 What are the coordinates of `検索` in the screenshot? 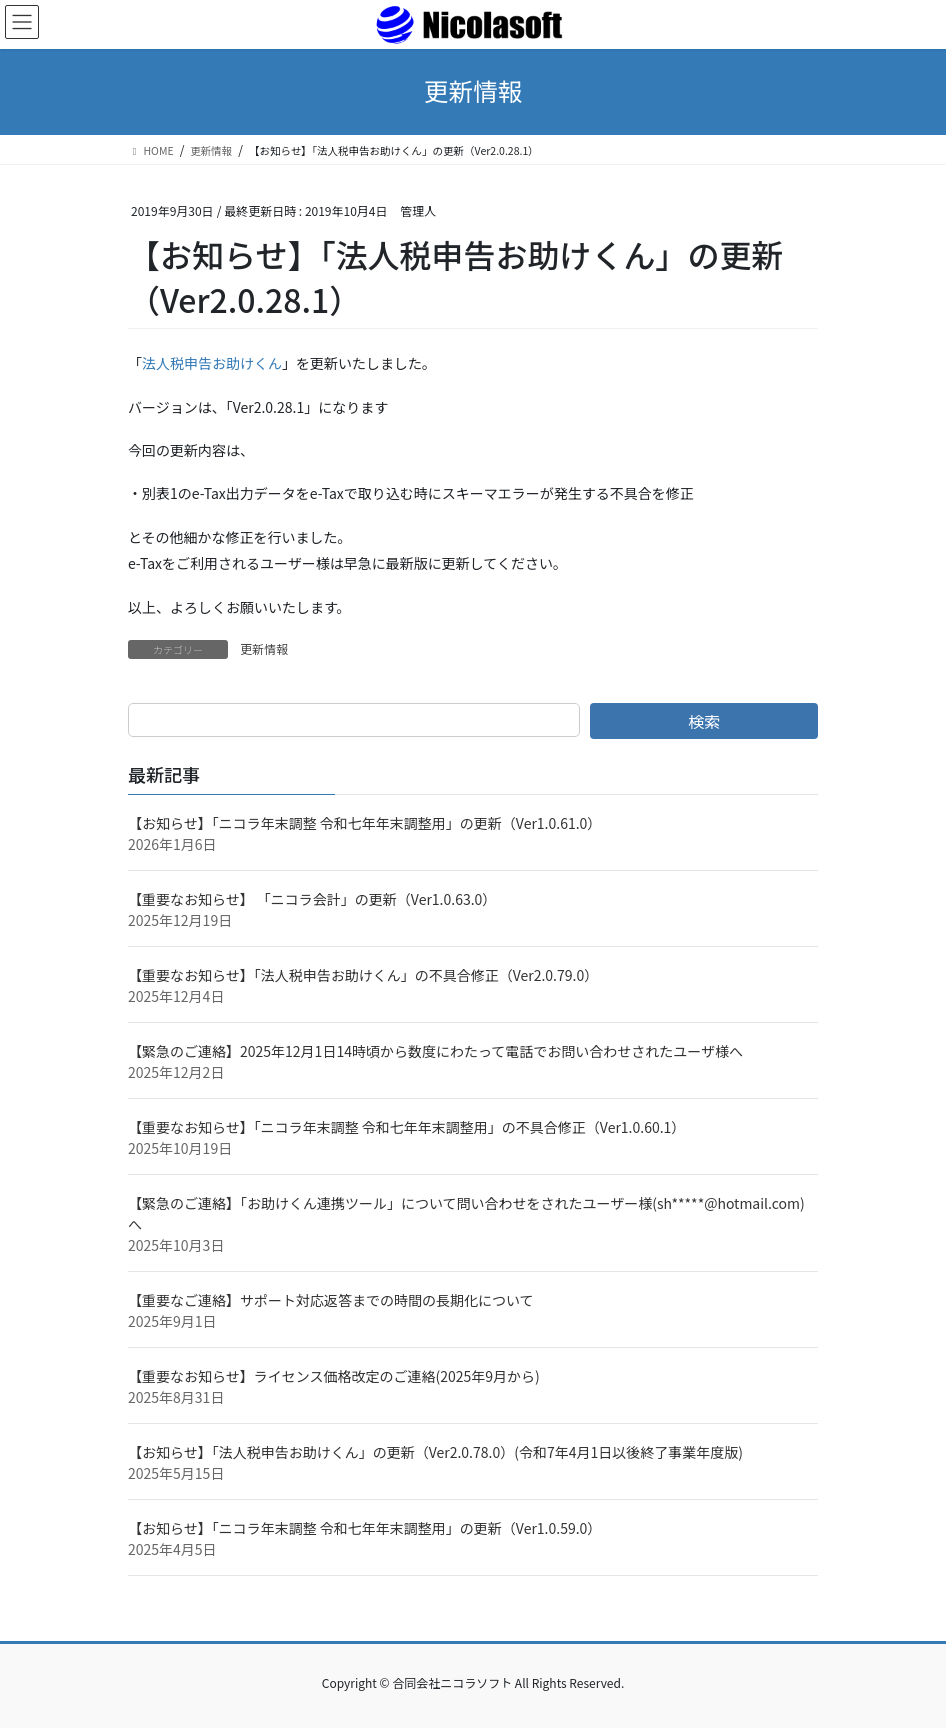 It's located at (704, 721).